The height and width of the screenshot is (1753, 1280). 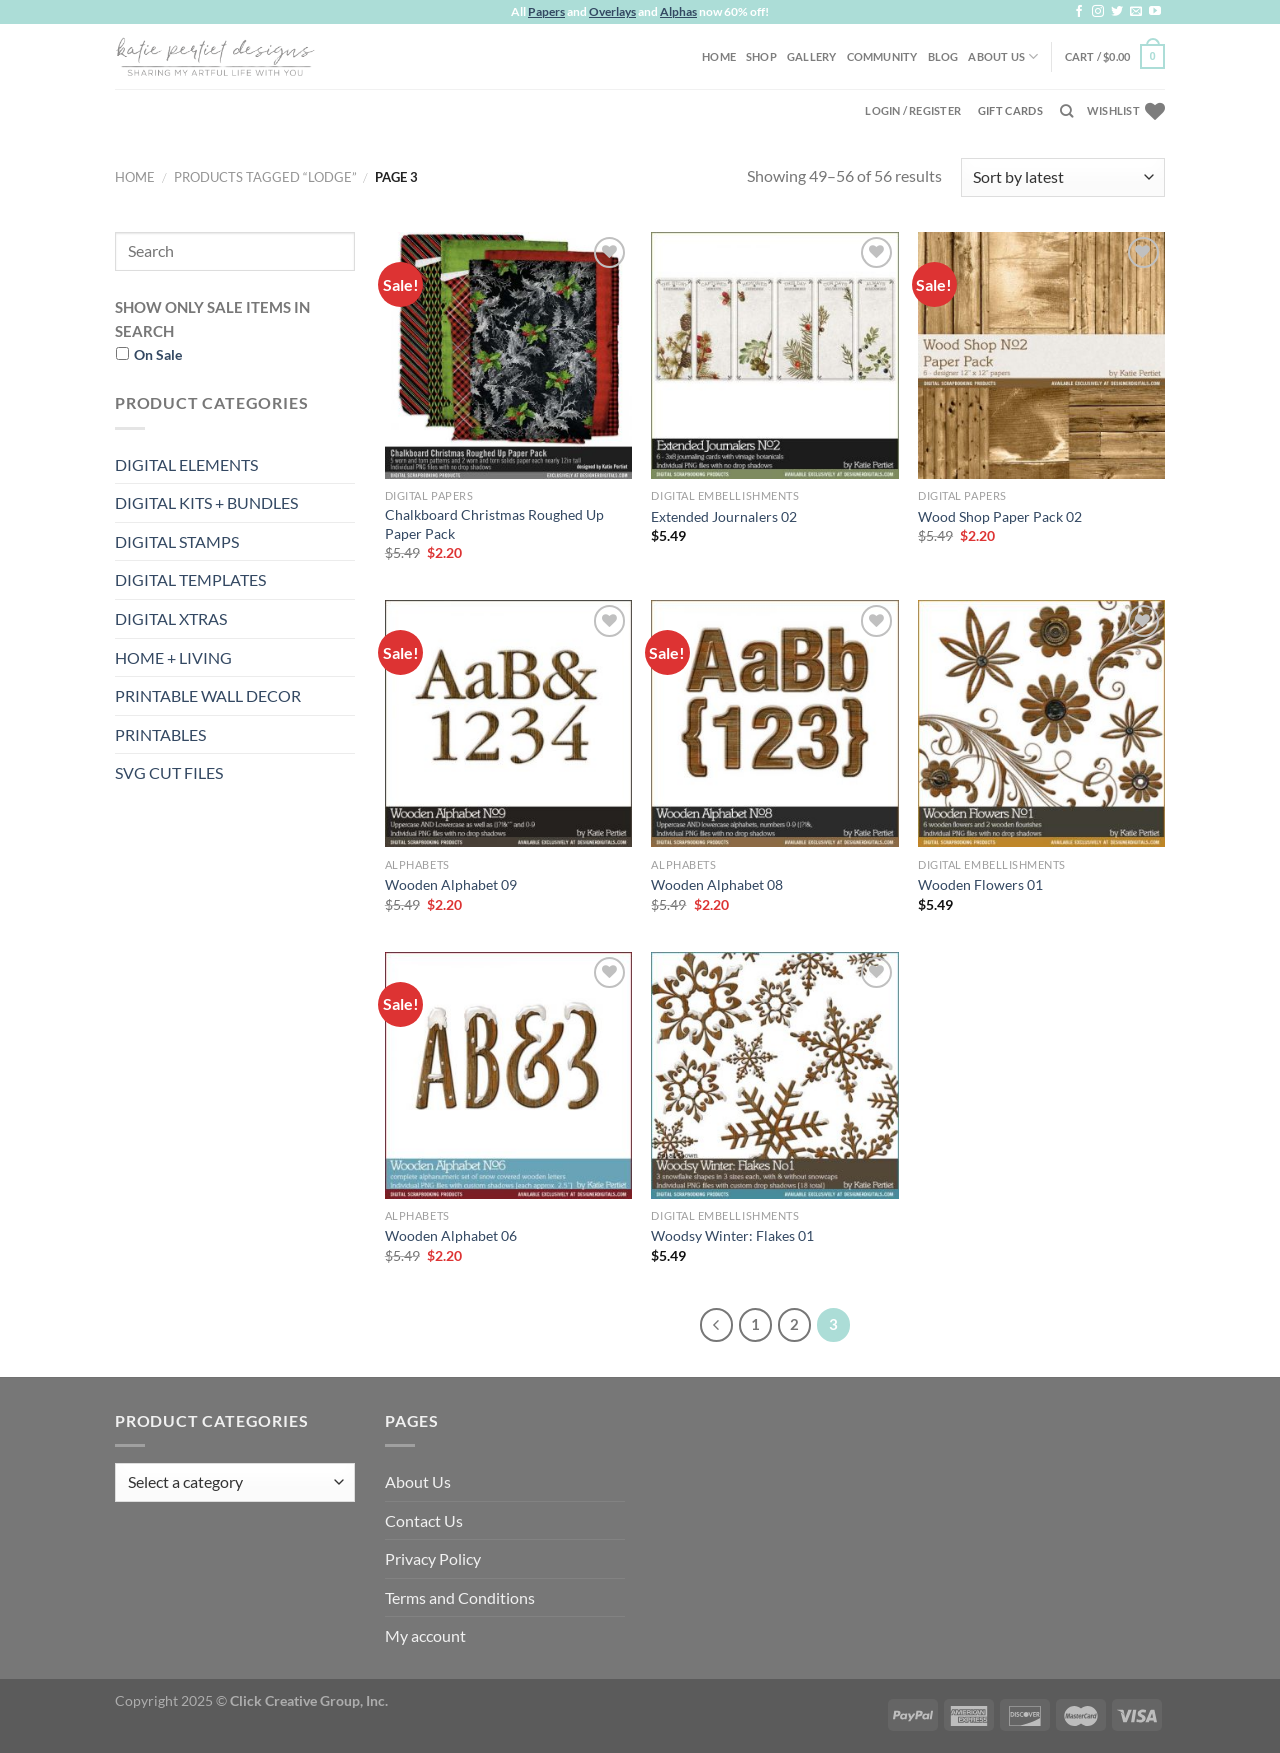 What do you see at coordinates (424, 1520) in the screenshot?
I see `Contact Us` at bounding box center [424, 1520].